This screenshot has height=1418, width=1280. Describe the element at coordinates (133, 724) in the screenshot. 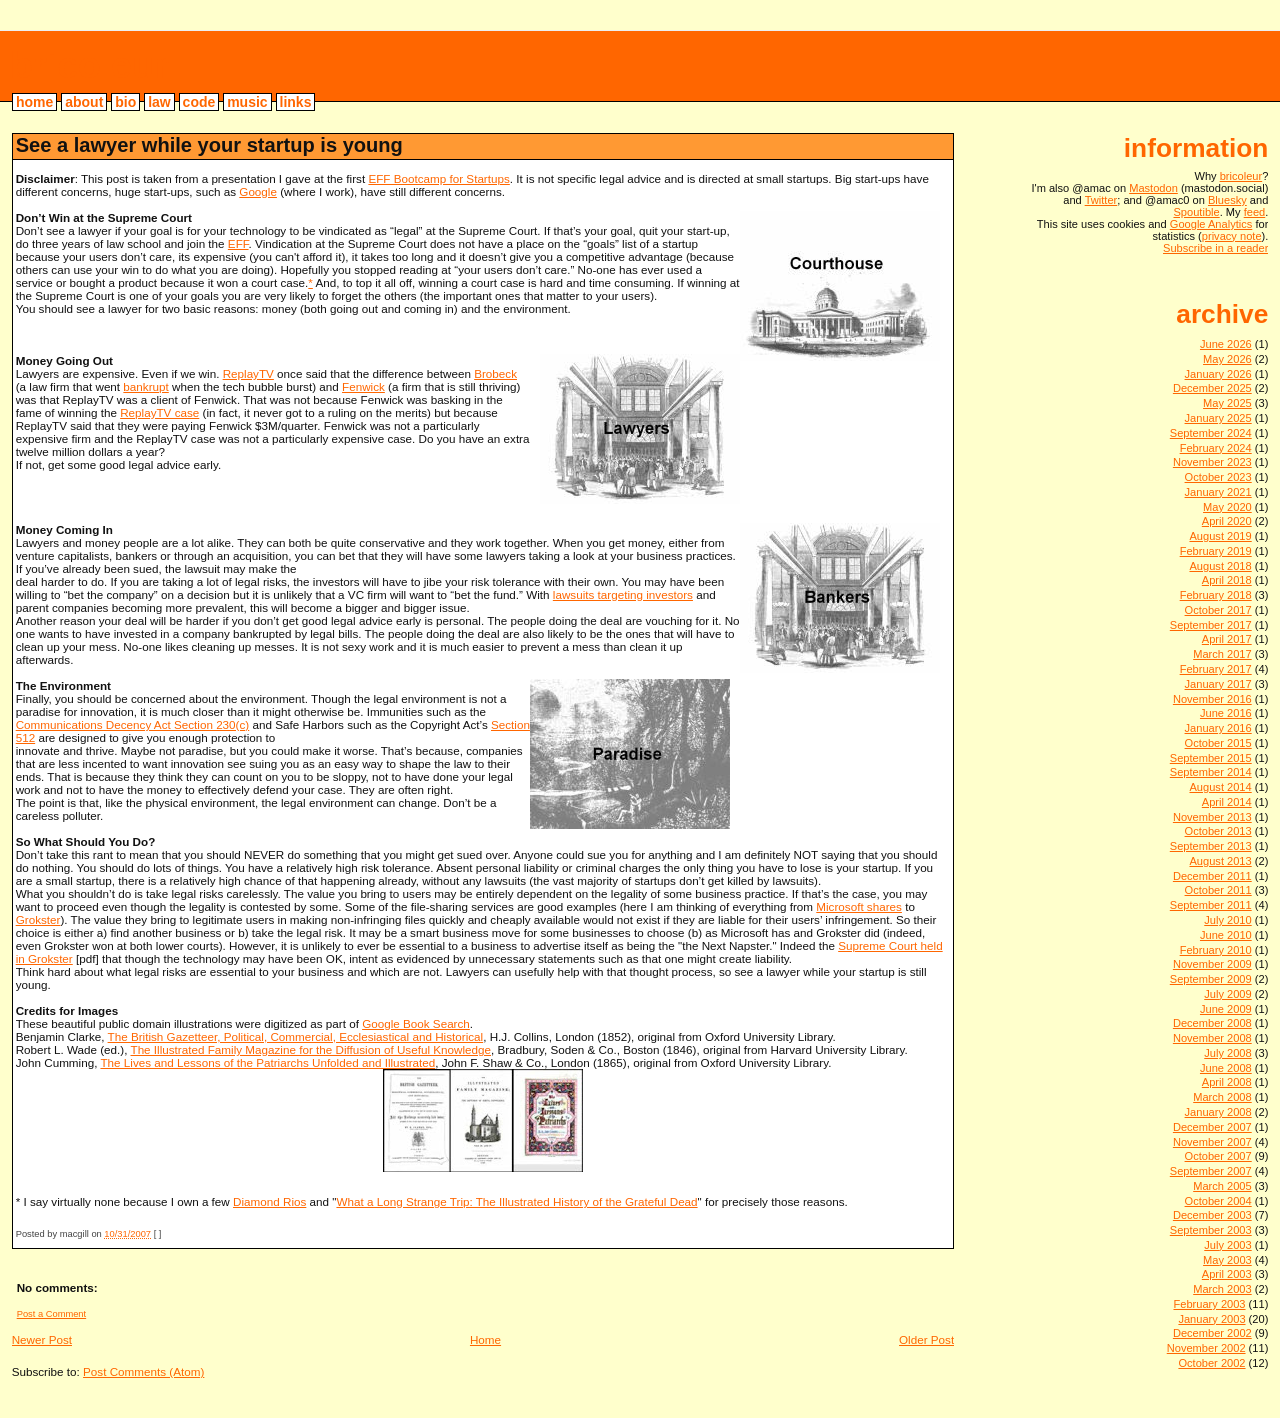

I see `Communications Decency Act Section 230(c)` at that location.